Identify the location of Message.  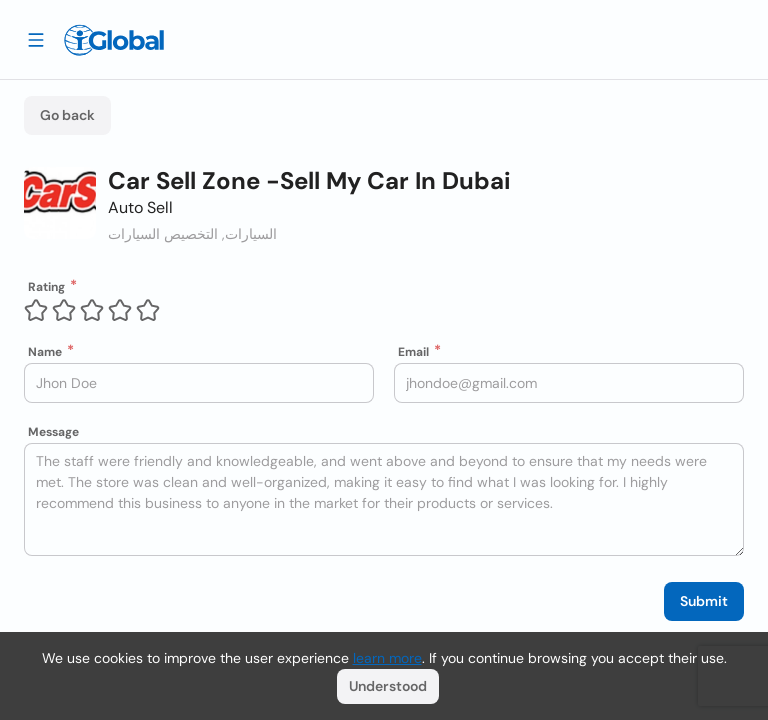
(53, 432).